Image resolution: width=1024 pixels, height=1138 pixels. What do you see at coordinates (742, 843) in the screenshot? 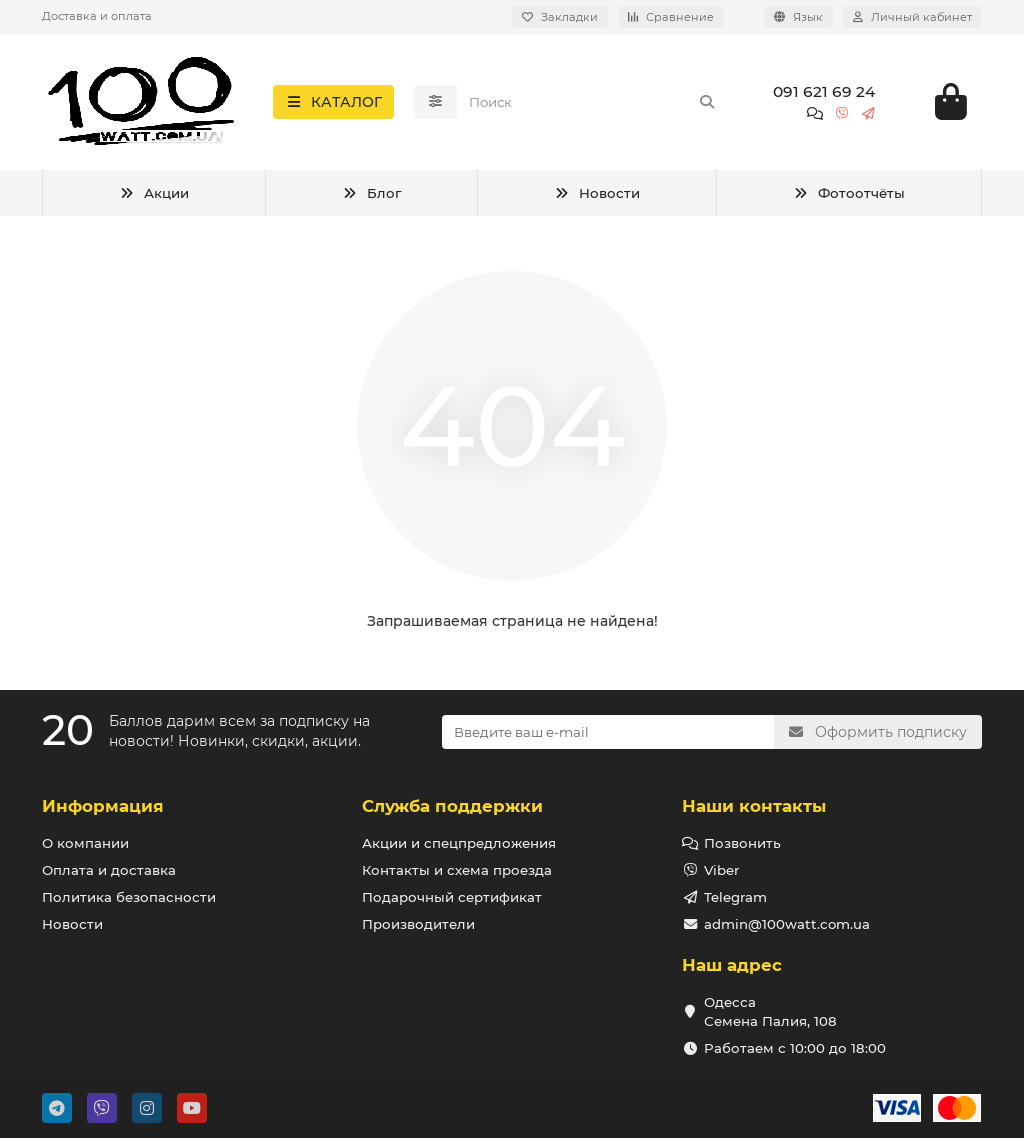
I see `Позвонить` at bounding box center [742, 843].